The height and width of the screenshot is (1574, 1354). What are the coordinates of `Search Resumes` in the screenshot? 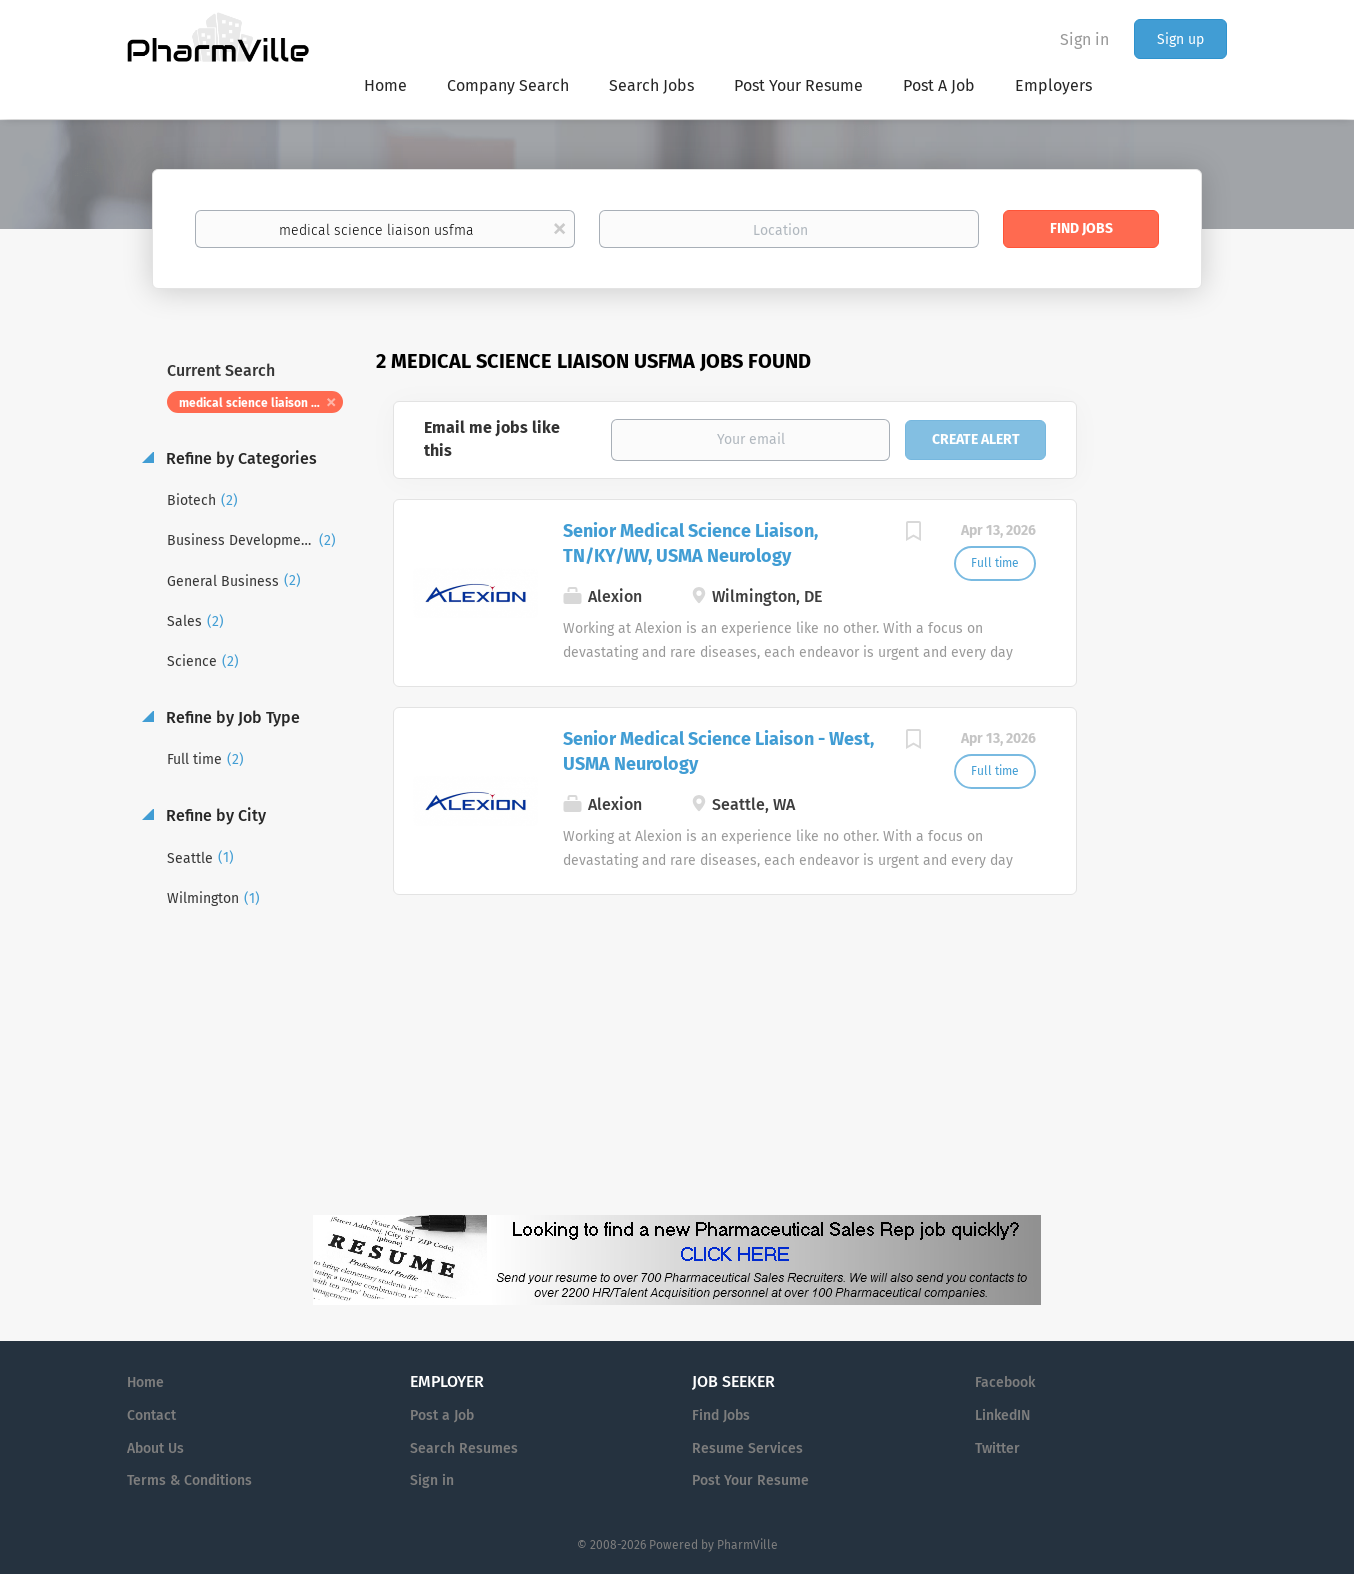 It's located at (464, 1448).